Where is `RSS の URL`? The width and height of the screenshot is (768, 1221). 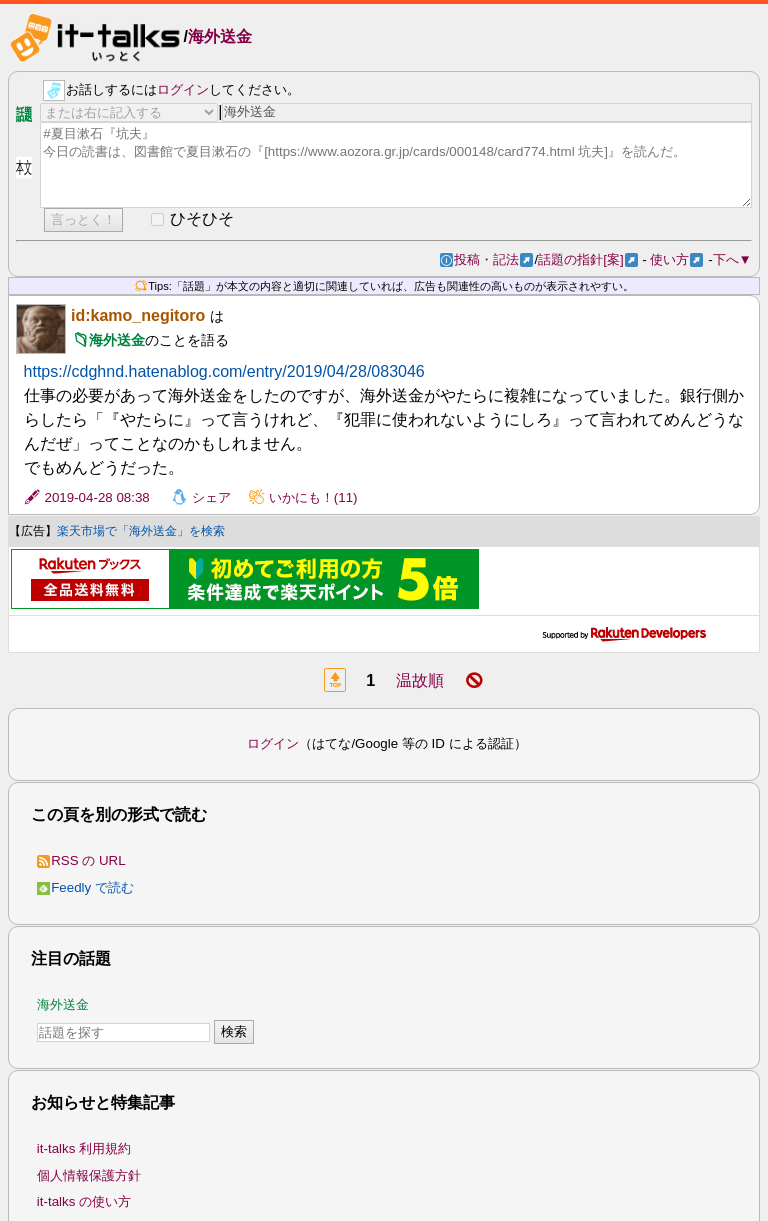
RSS の URL is located at coordinates (81, 860).